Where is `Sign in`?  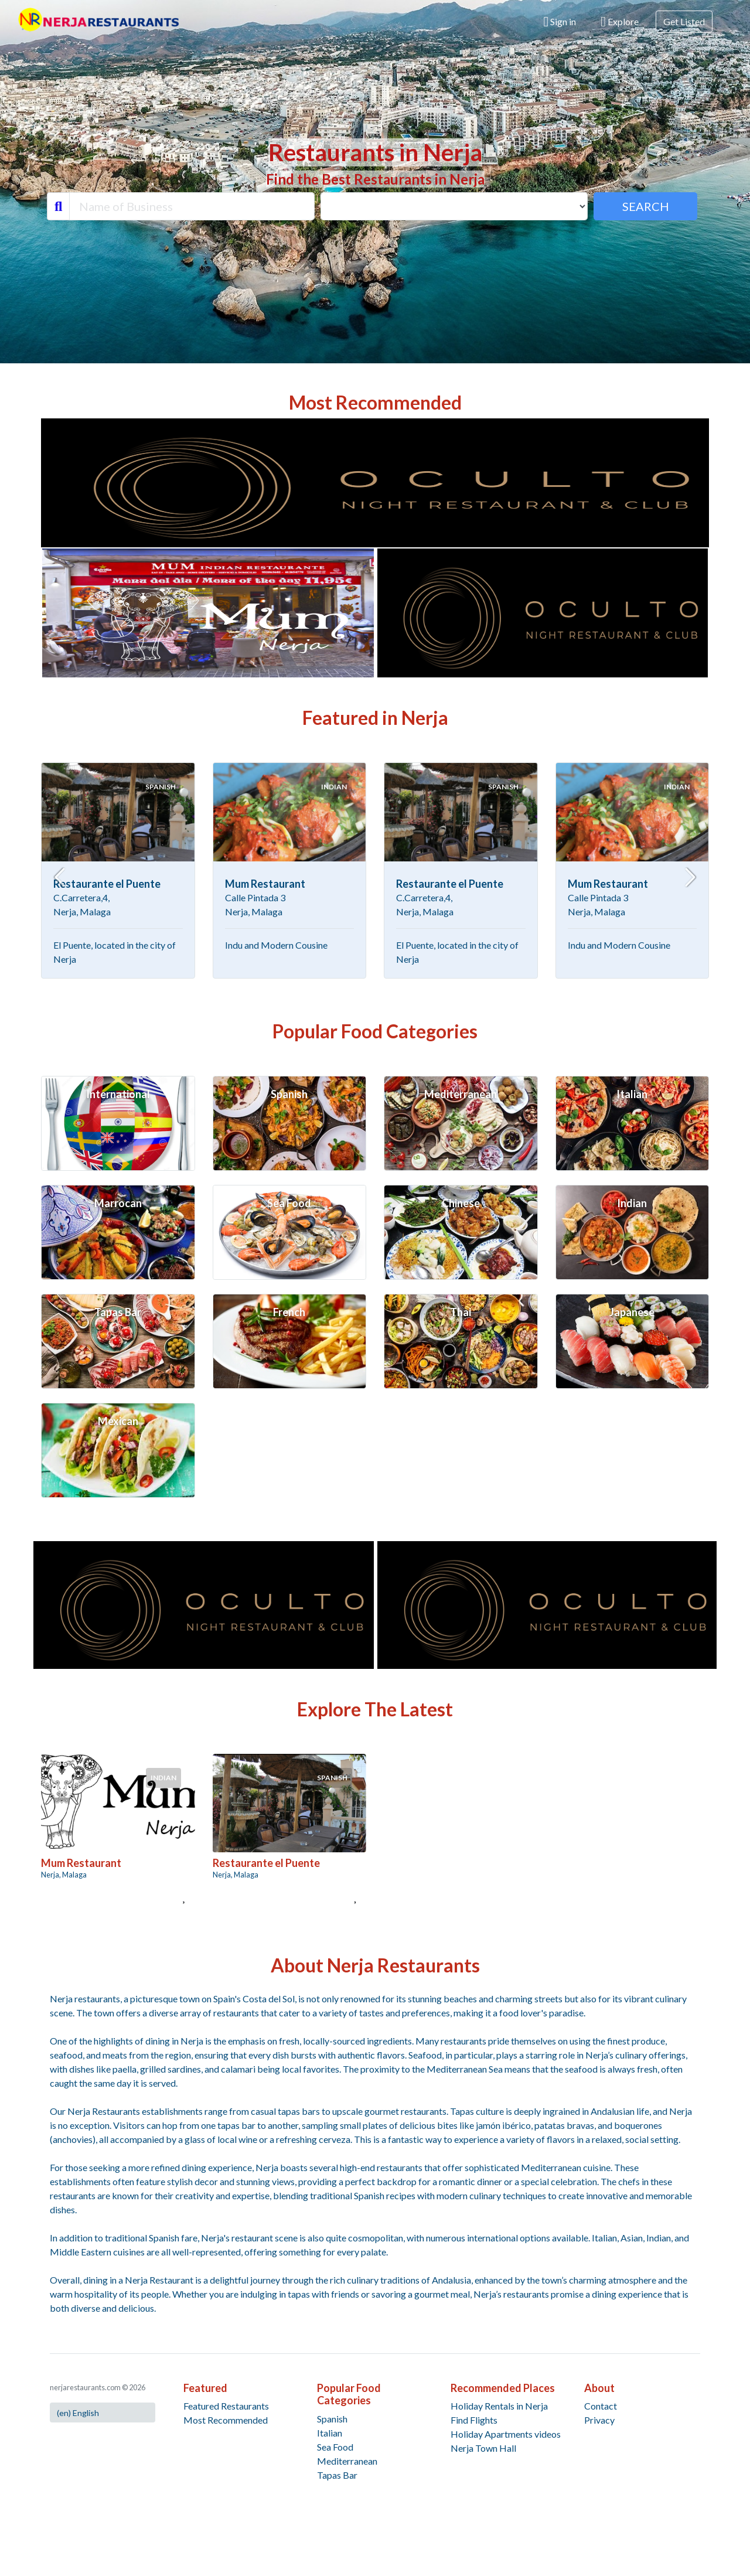 Sign in is located at coordinates (559, 22).